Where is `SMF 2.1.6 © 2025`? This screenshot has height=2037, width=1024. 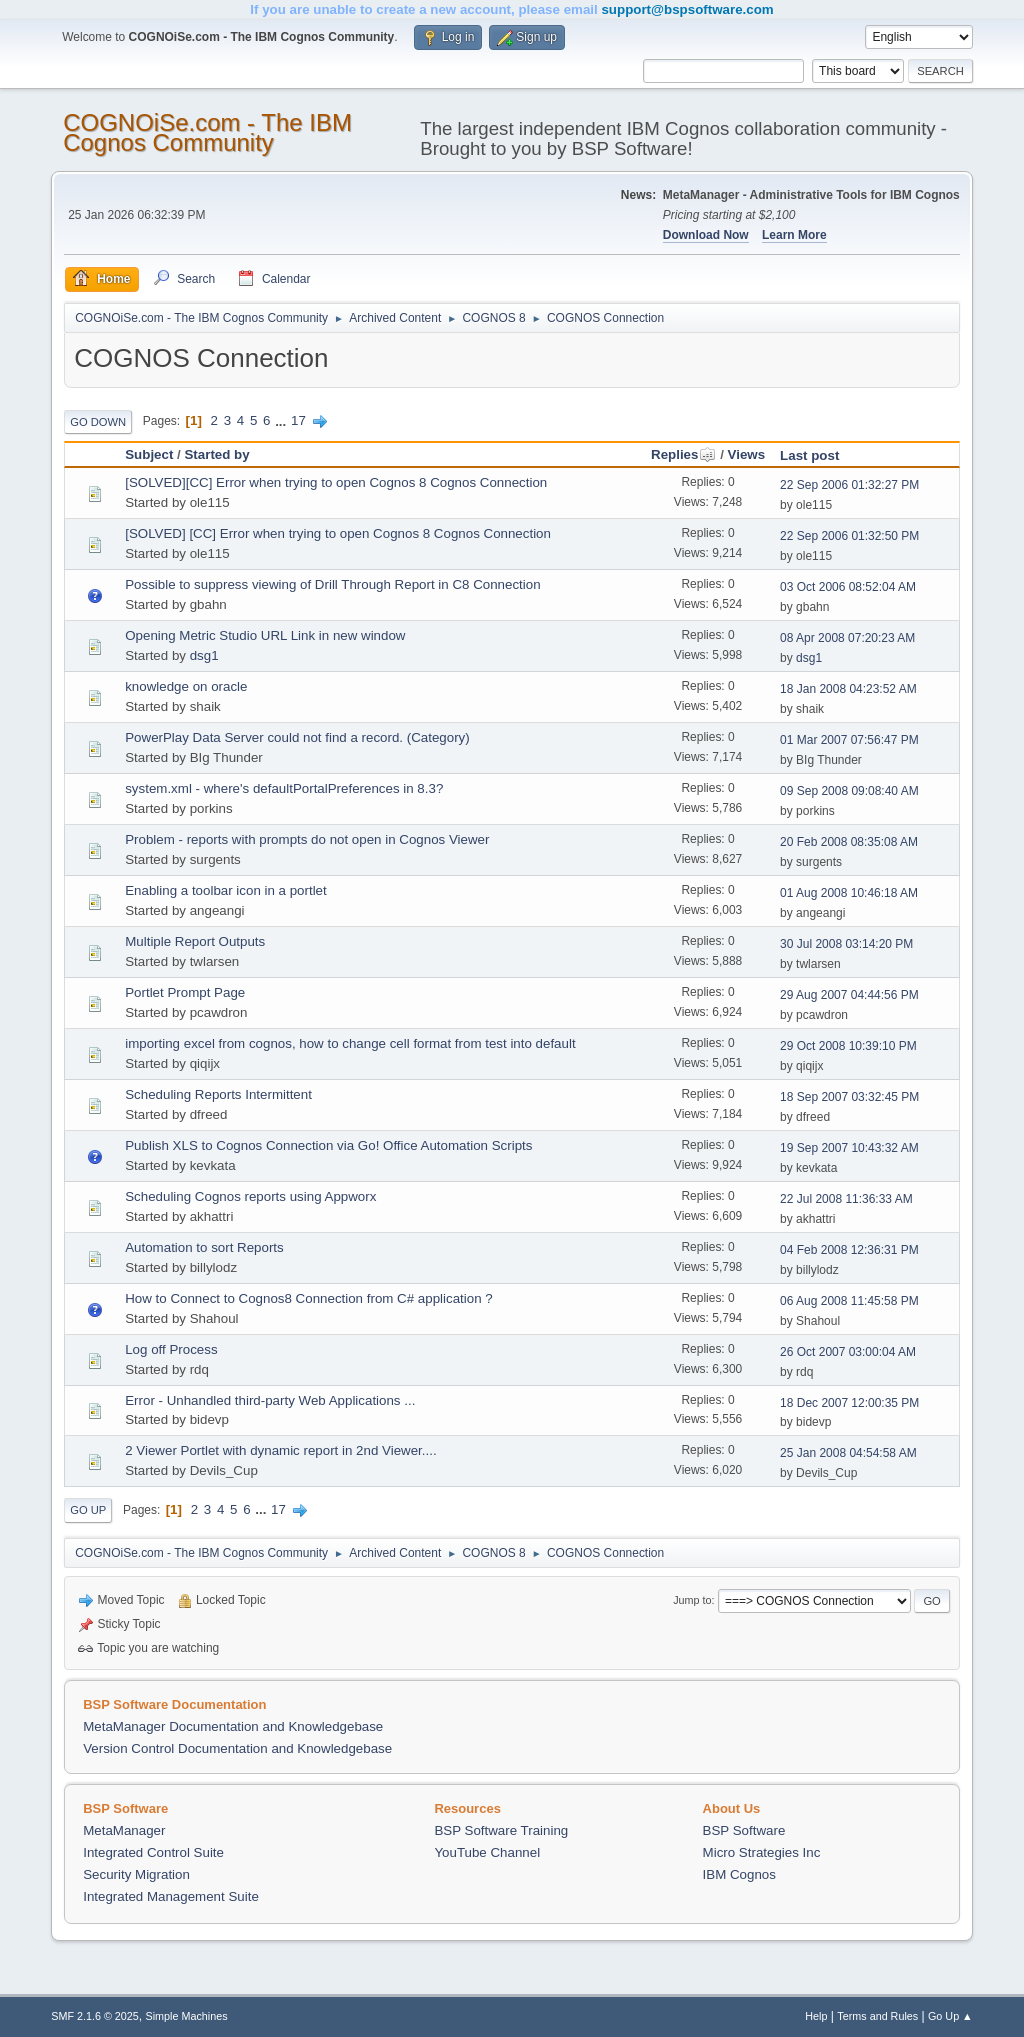
SMF 2.1.6 © 2025 is located at coordinates (95, 2016).